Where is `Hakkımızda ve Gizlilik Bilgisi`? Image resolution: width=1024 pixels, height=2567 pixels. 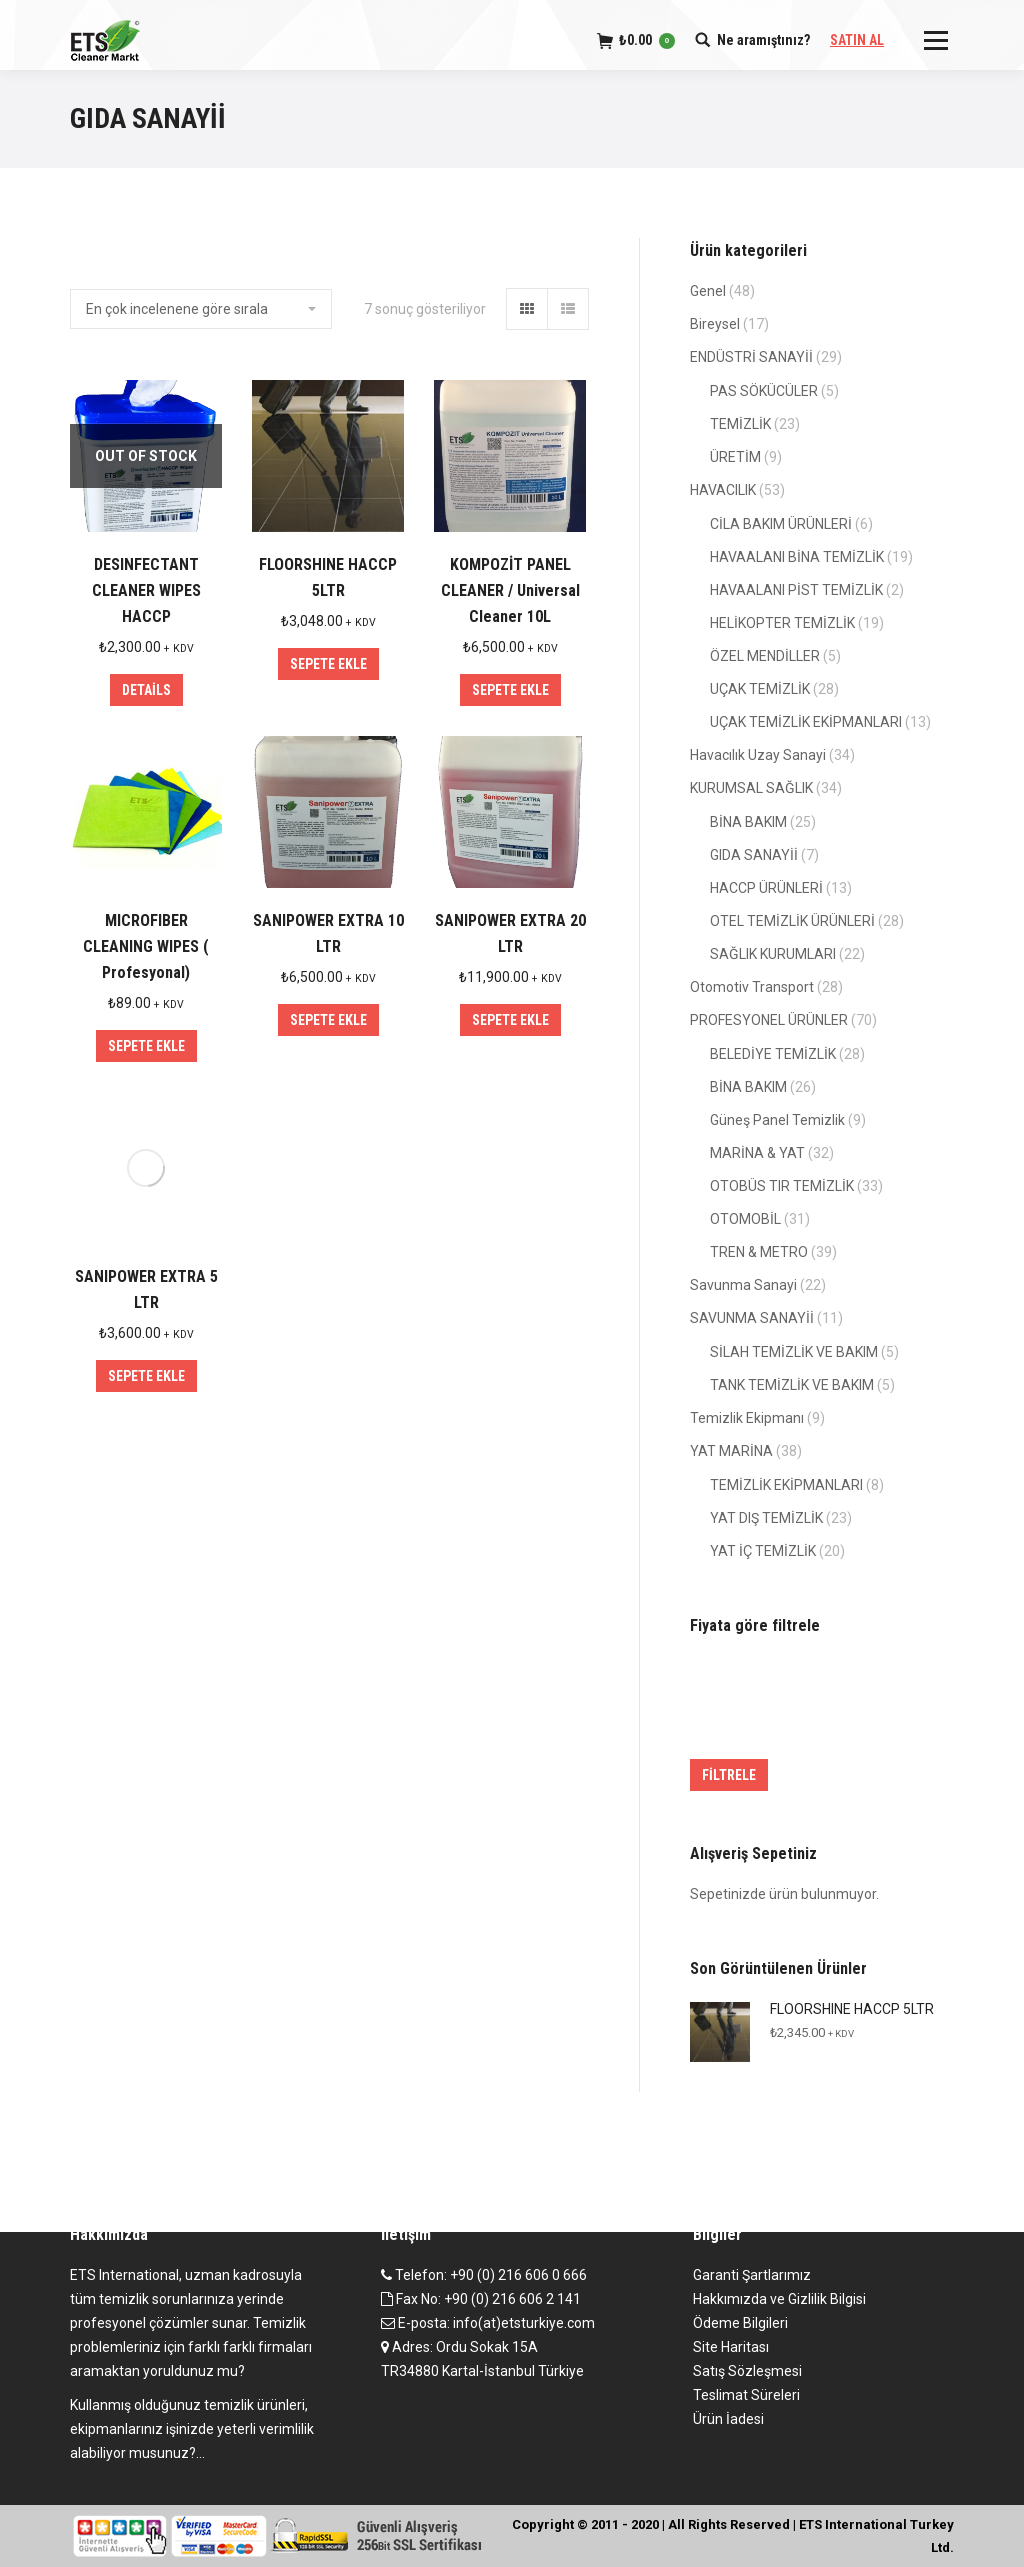
Hakkımızda ve Gizlilik Bilgisi is located at coordinates (779, 2299).